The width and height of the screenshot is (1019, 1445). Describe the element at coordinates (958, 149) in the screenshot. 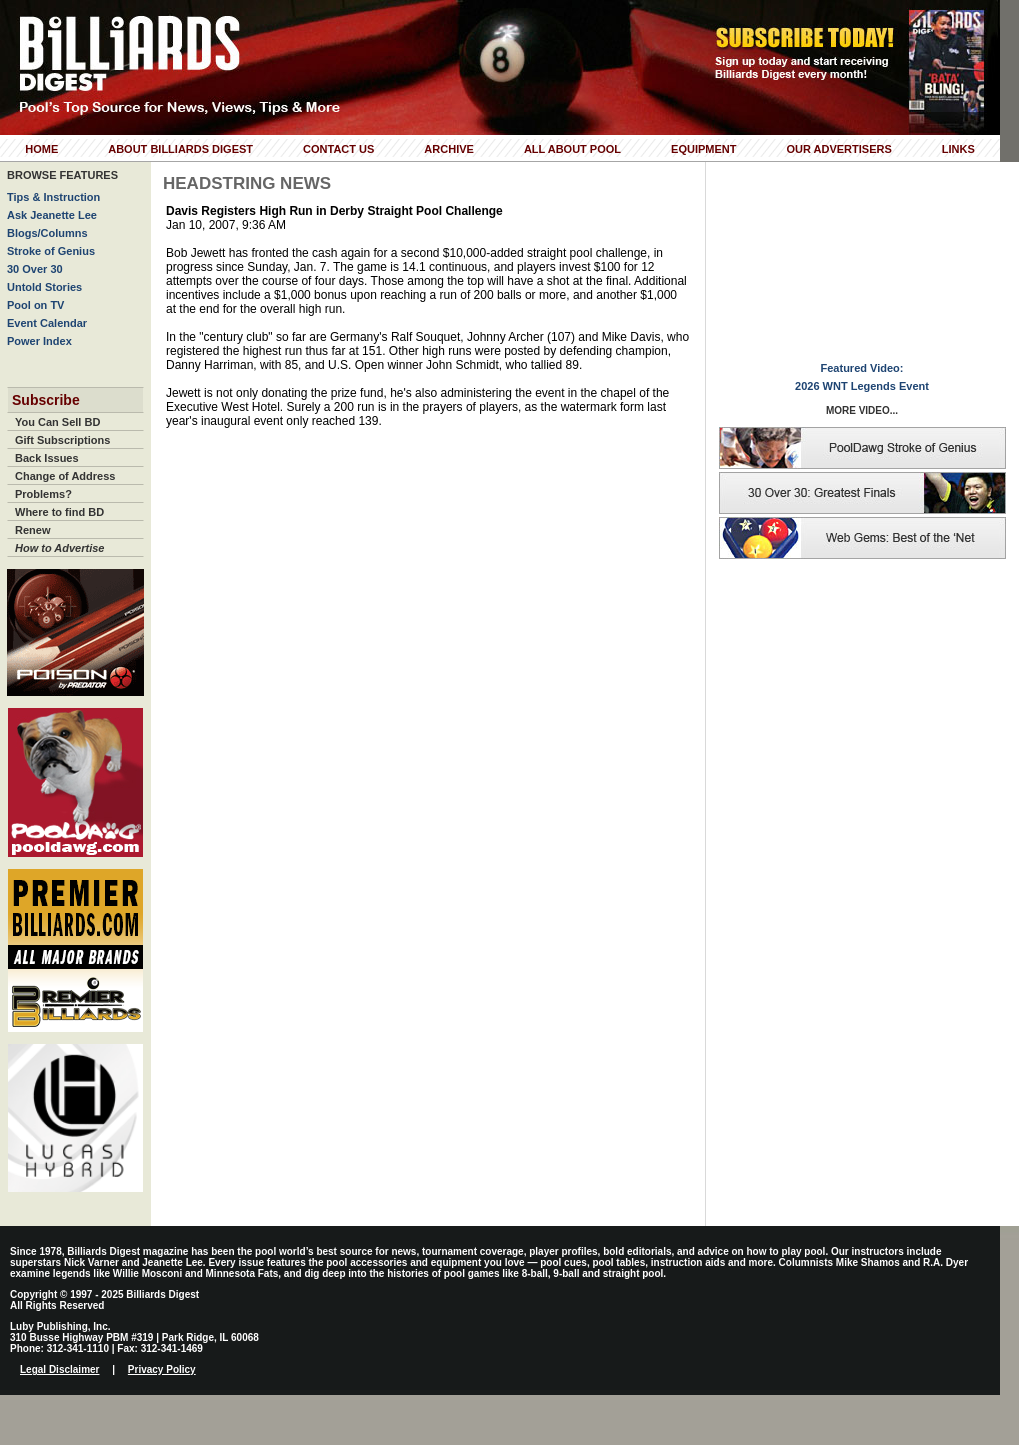

I see `Links` at that location.